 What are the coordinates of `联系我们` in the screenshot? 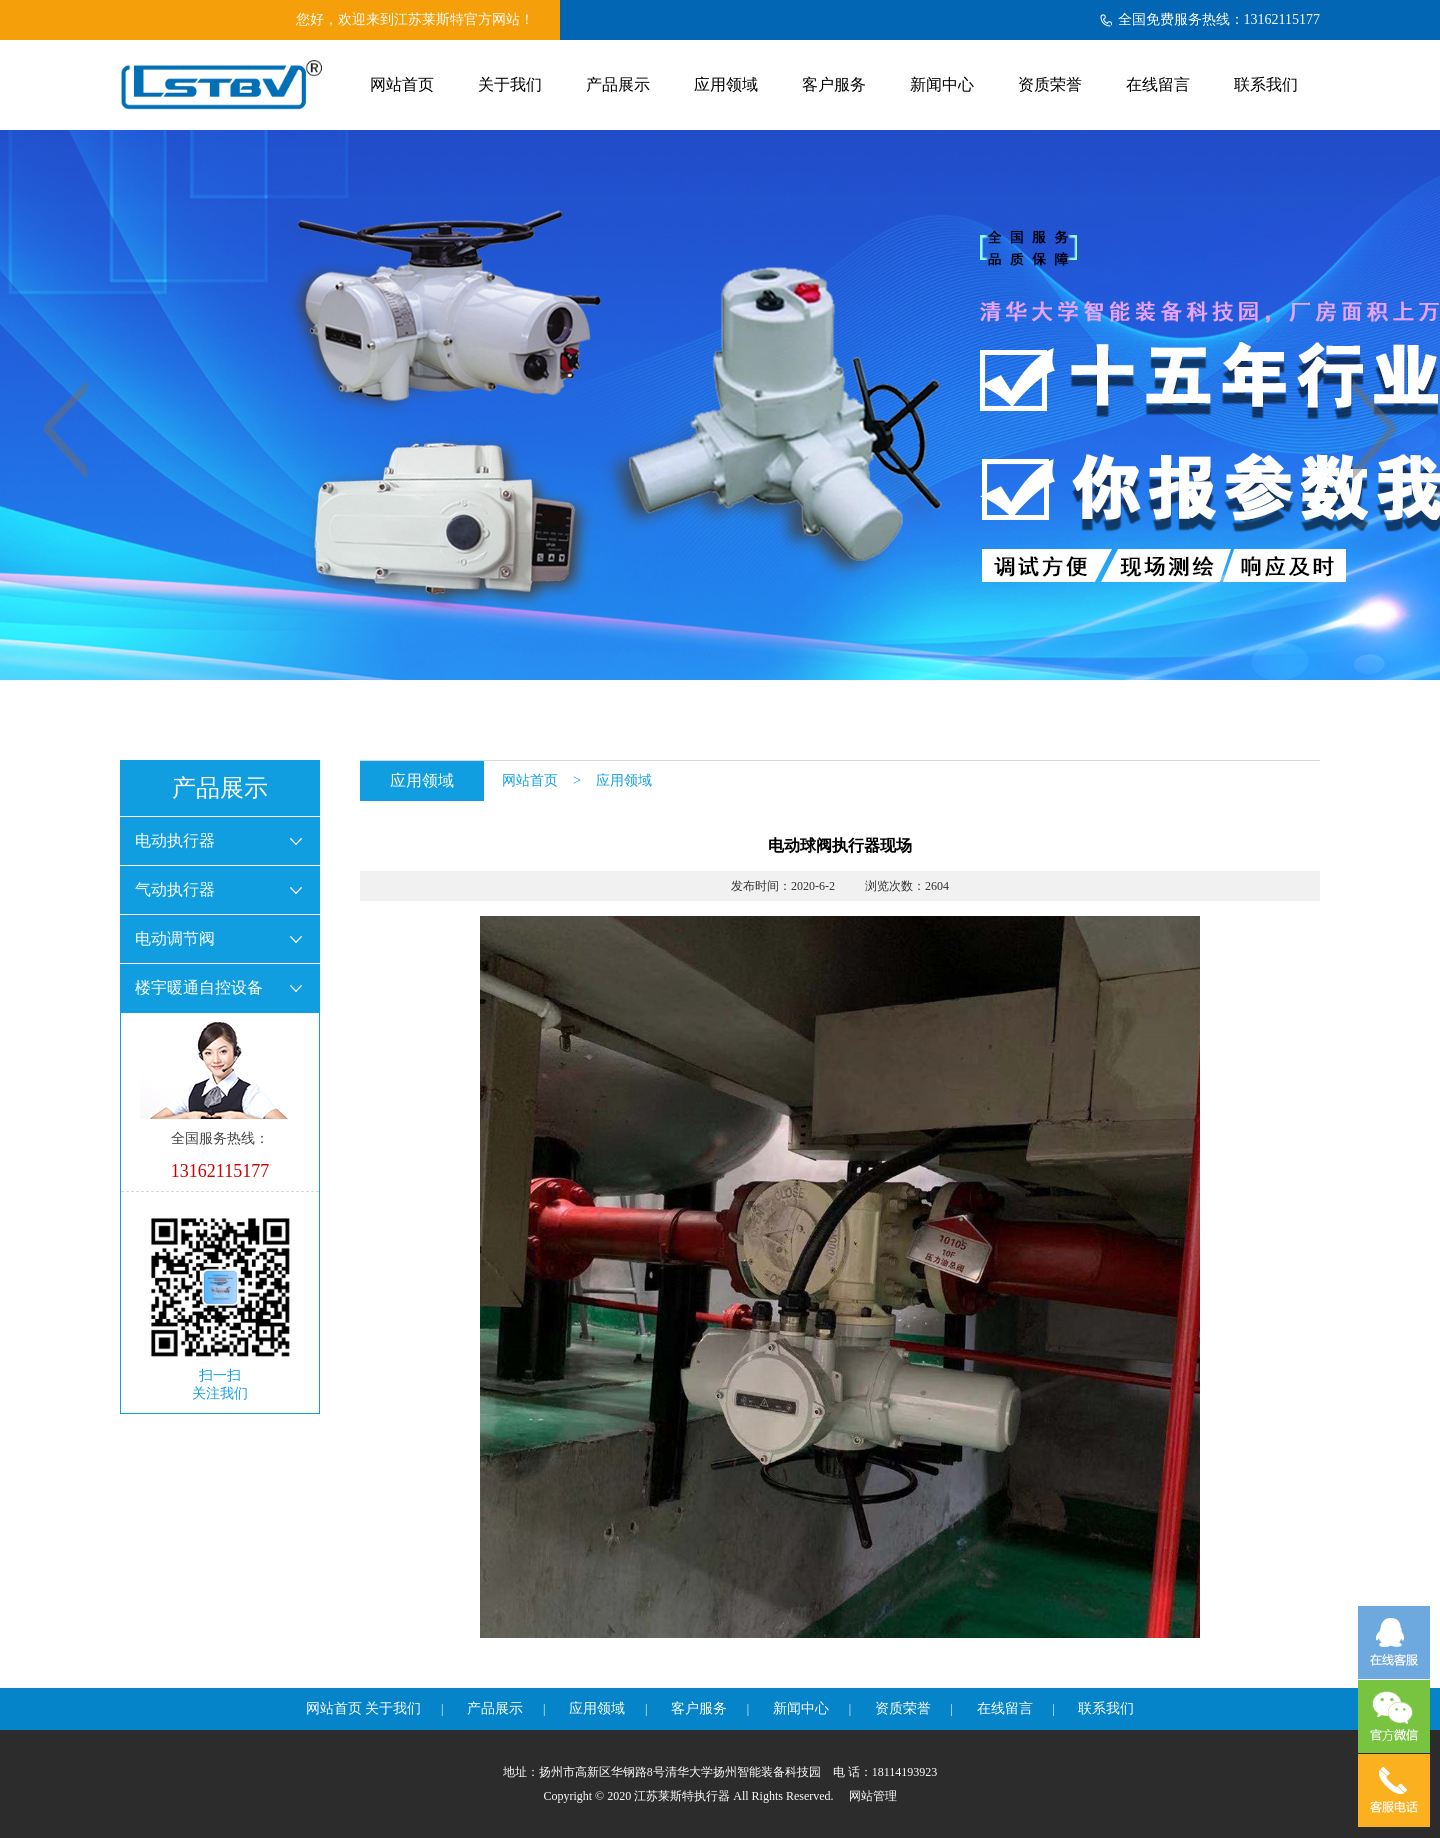 It's located at (1266, 84).